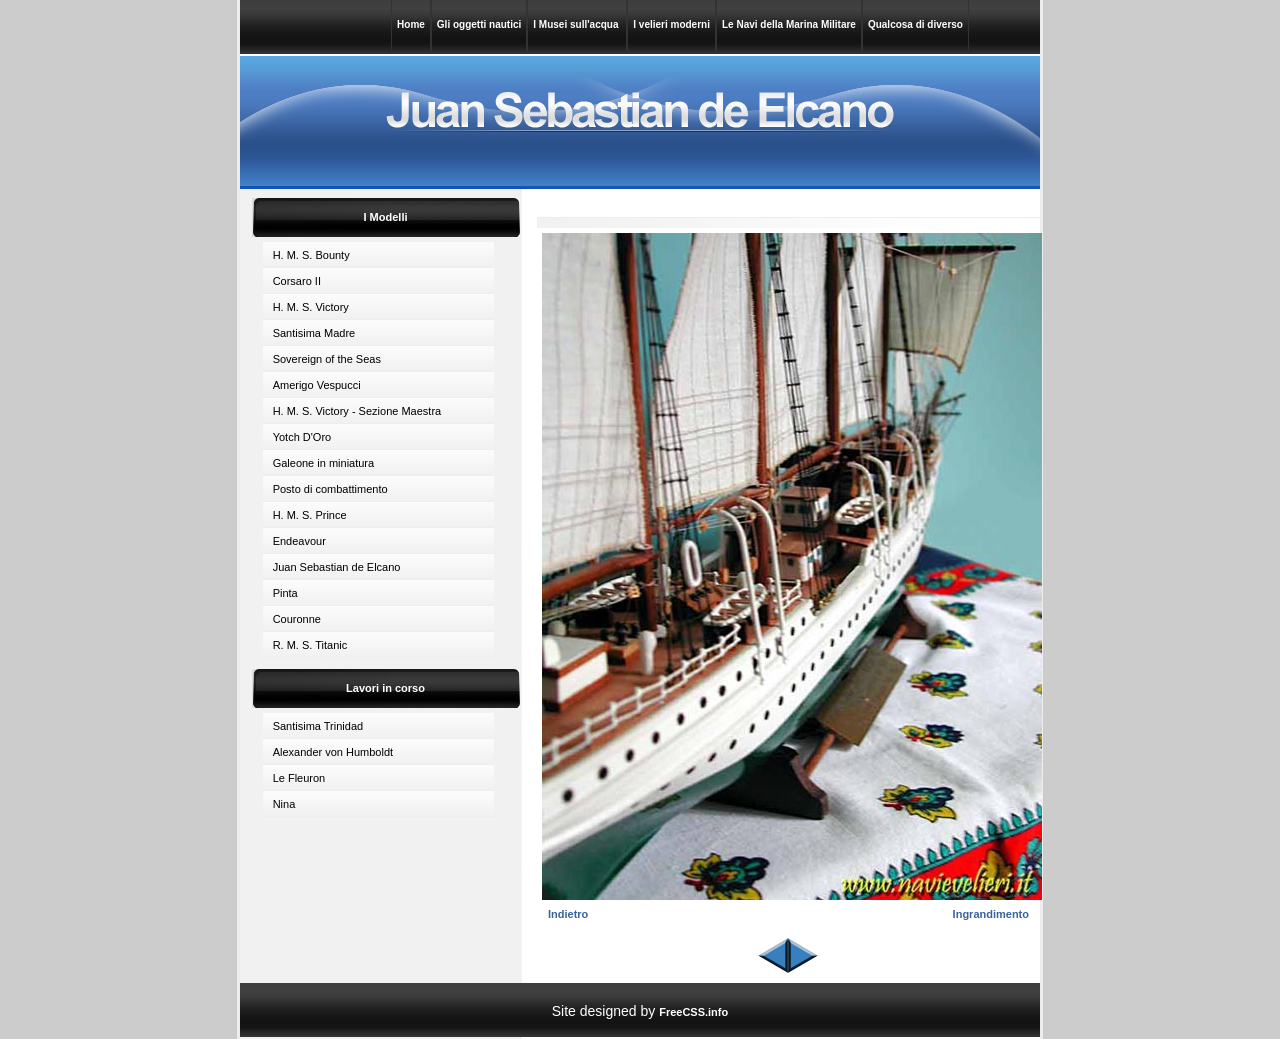 Image resolution: width=1280 pixels, height=1039 pixels. I want to click on Le Fleuron, so click(299, 778).